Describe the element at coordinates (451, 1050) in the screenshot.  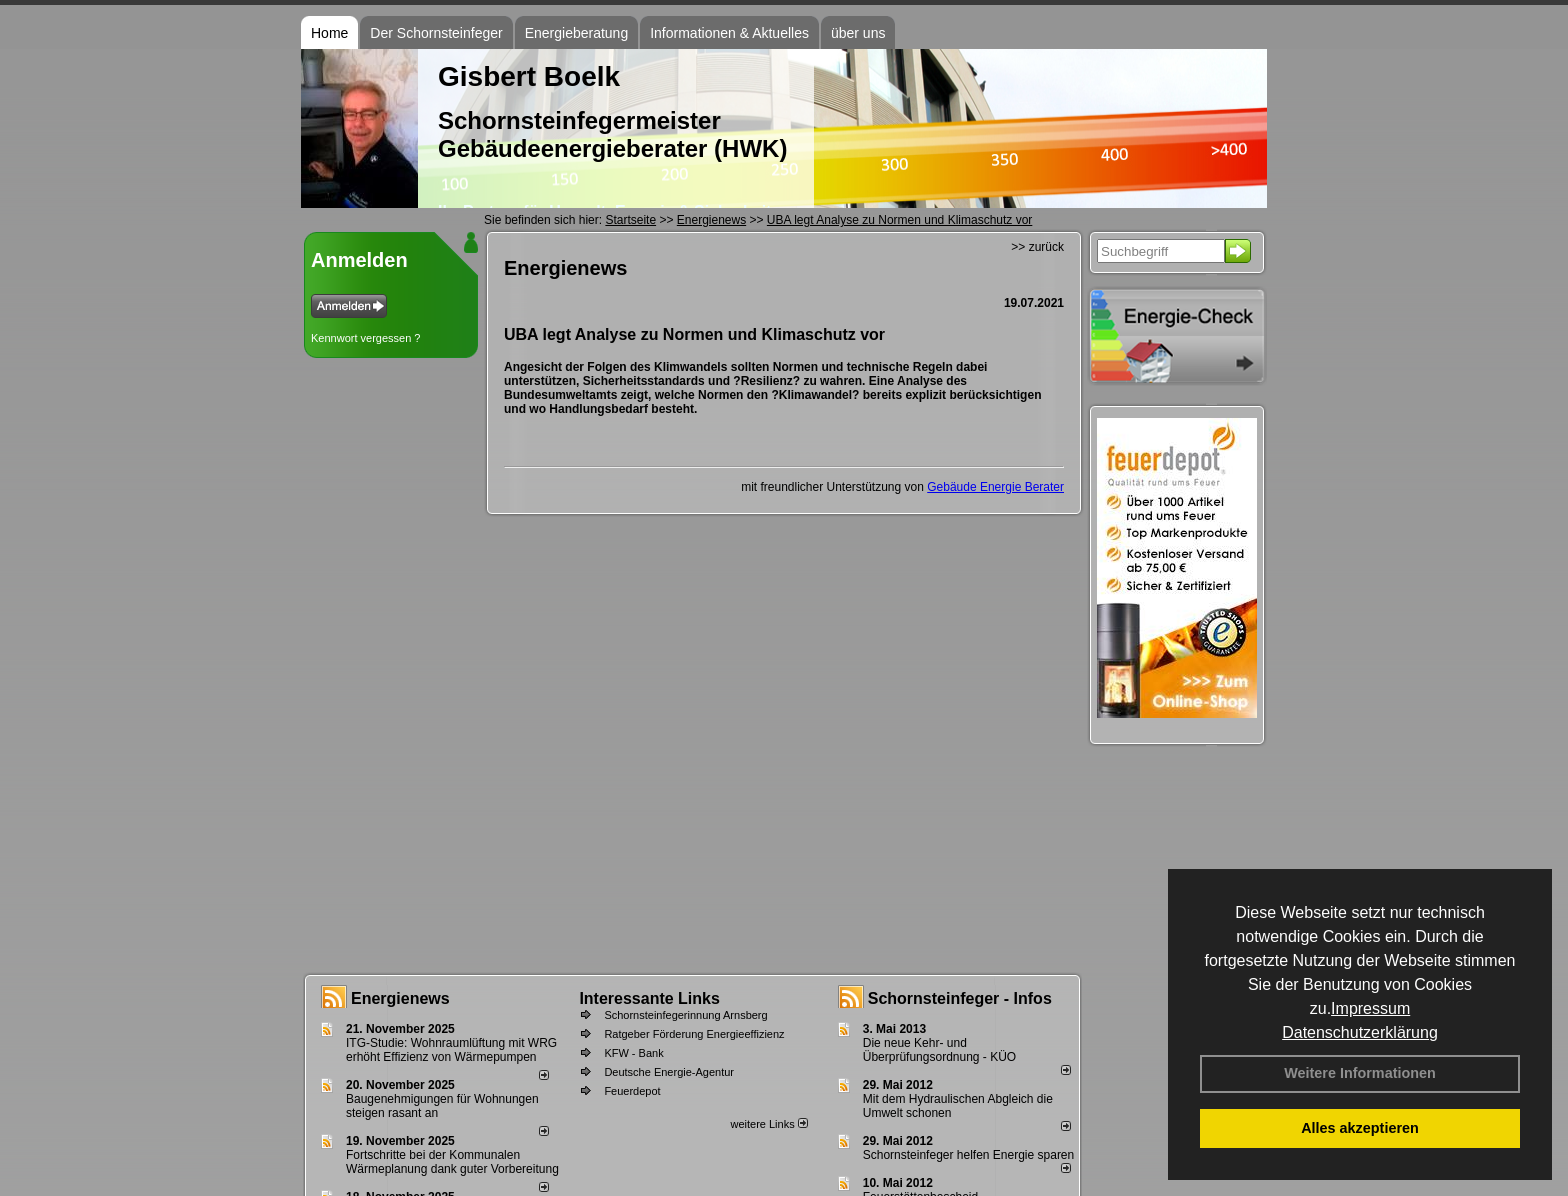
I see `ITG-Studie: Wohnraumlüftung mit WRG erhöht Effizienz von Wärmepumpen` at that location.